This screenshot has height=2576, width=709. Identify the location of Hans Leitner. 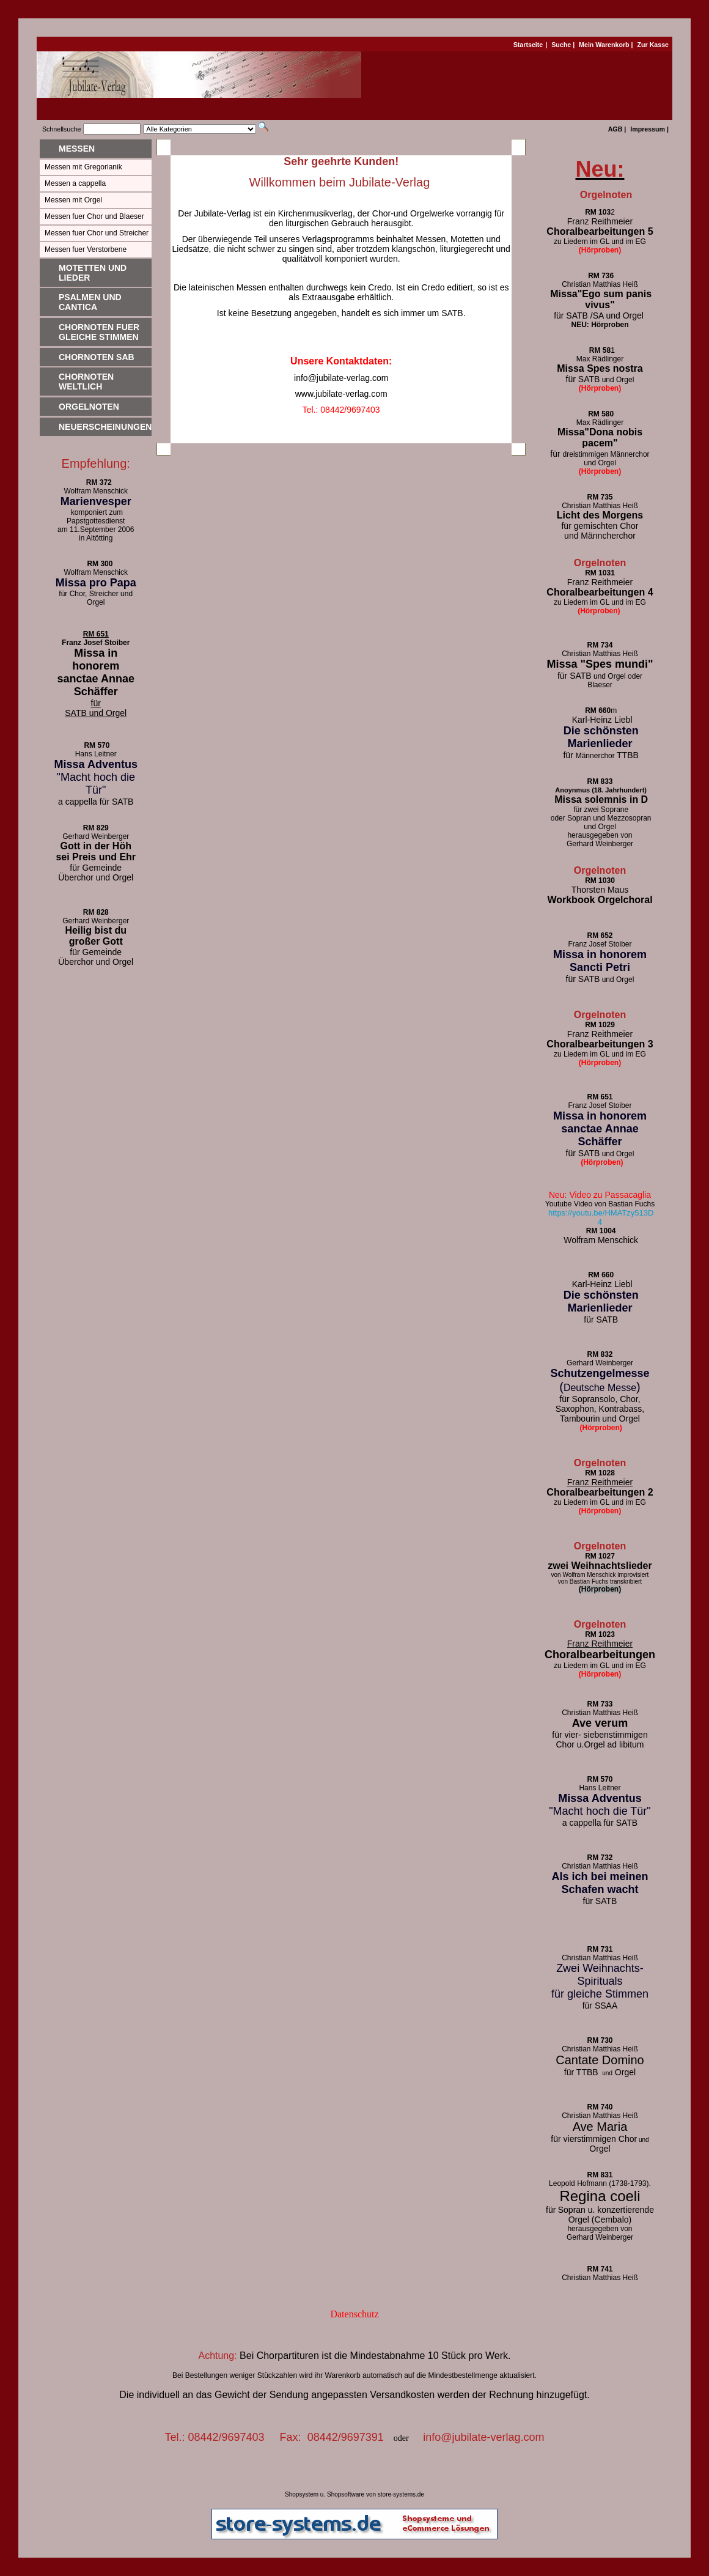
(96, 754).